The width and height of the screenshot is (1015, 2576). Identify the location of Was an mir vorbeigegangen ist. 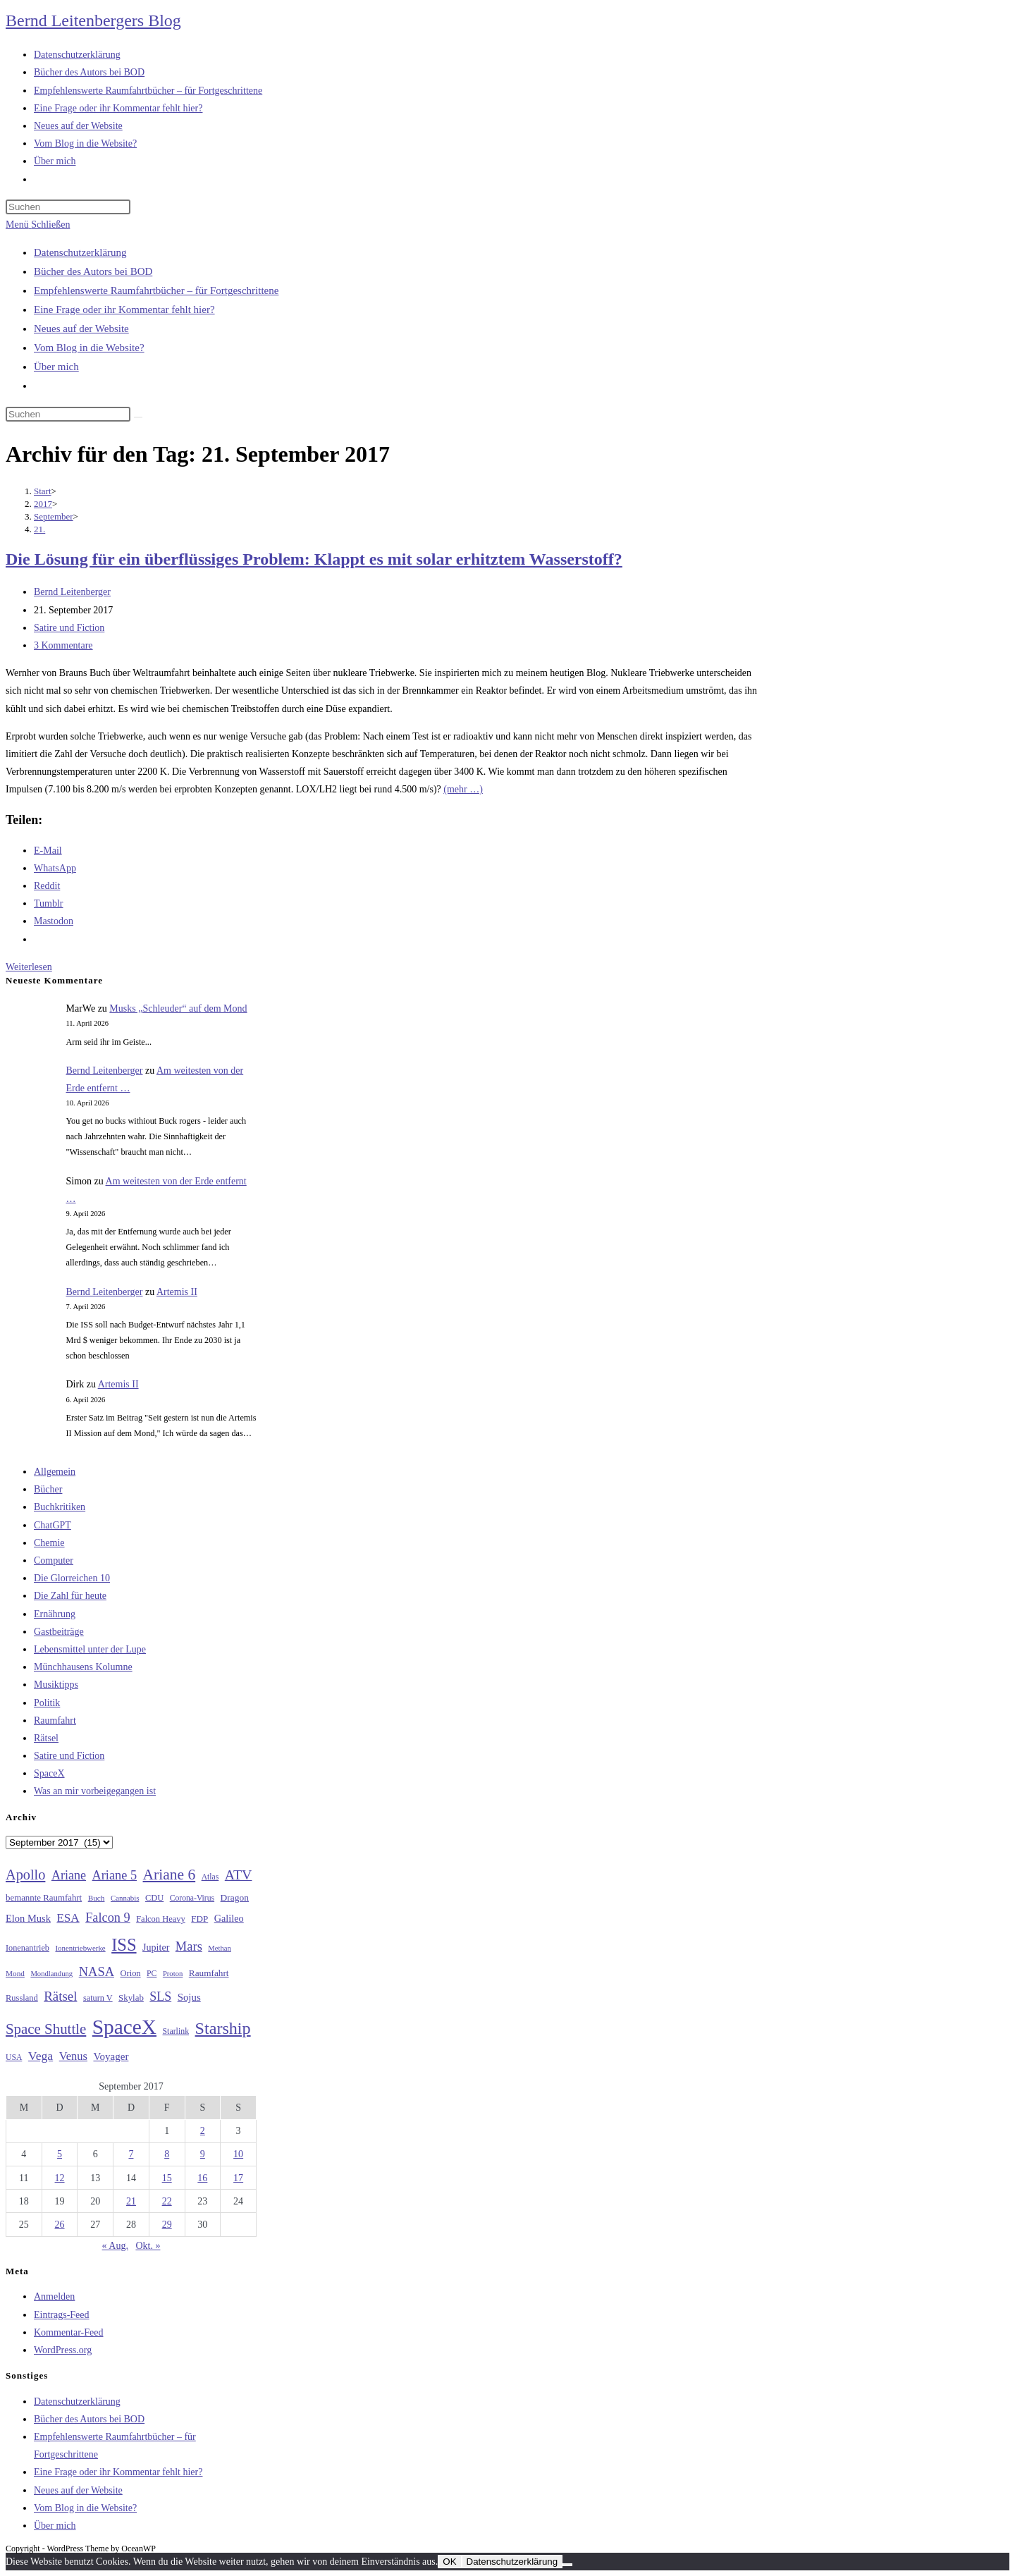
(95, 1791).